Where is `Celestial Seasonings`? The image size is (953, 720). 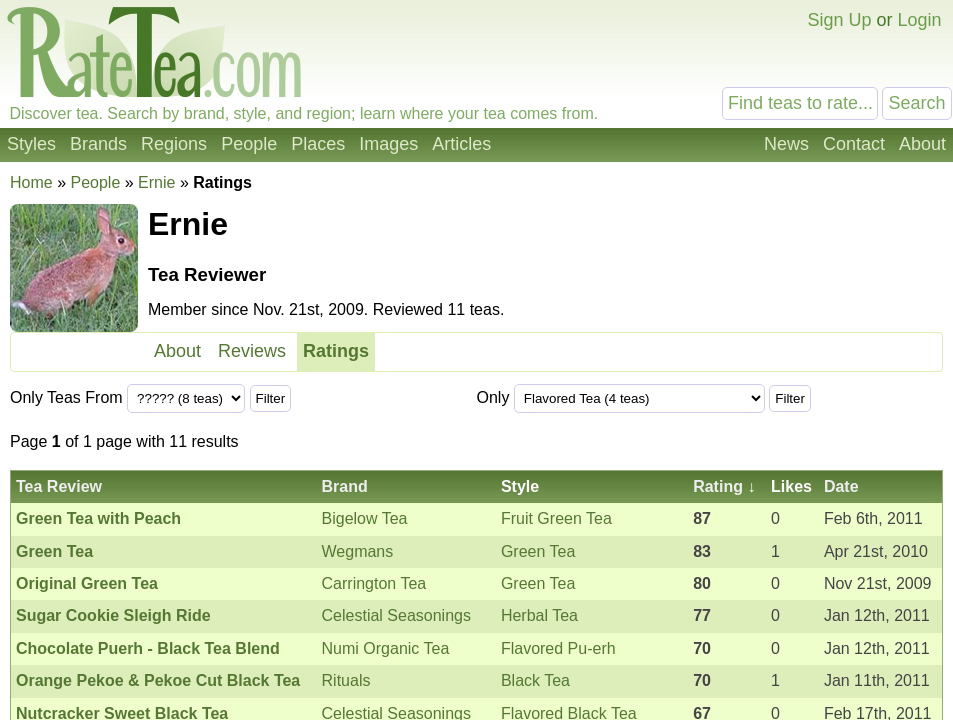
Celestial Seasonings is located at coordinates (396, 615).